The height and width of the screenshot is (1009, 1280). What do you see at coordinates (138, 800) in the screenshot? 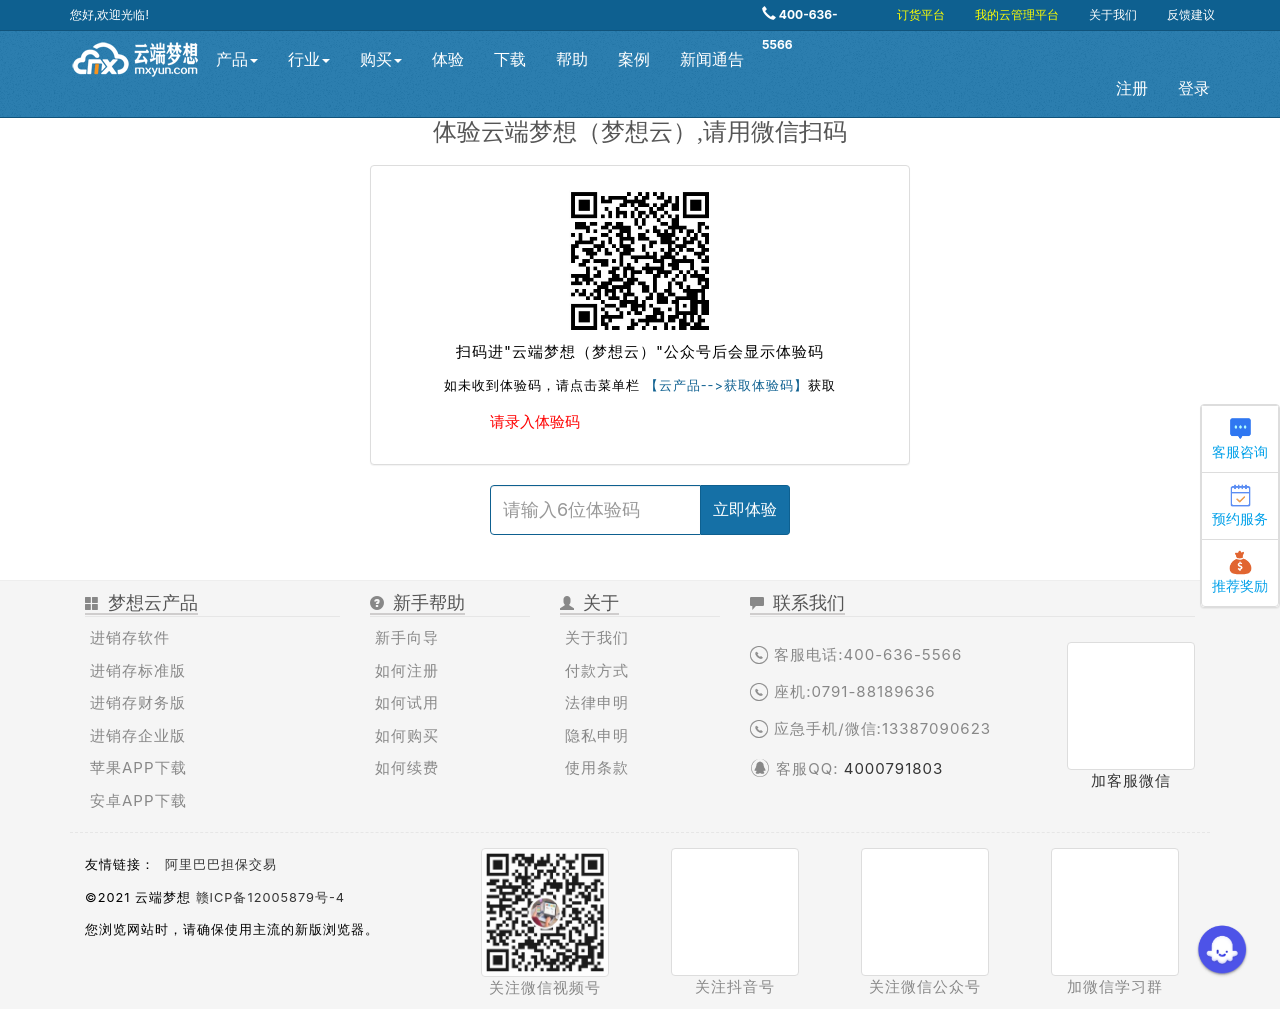
I see `安卓APP下载` at bounding box center [138, 800].